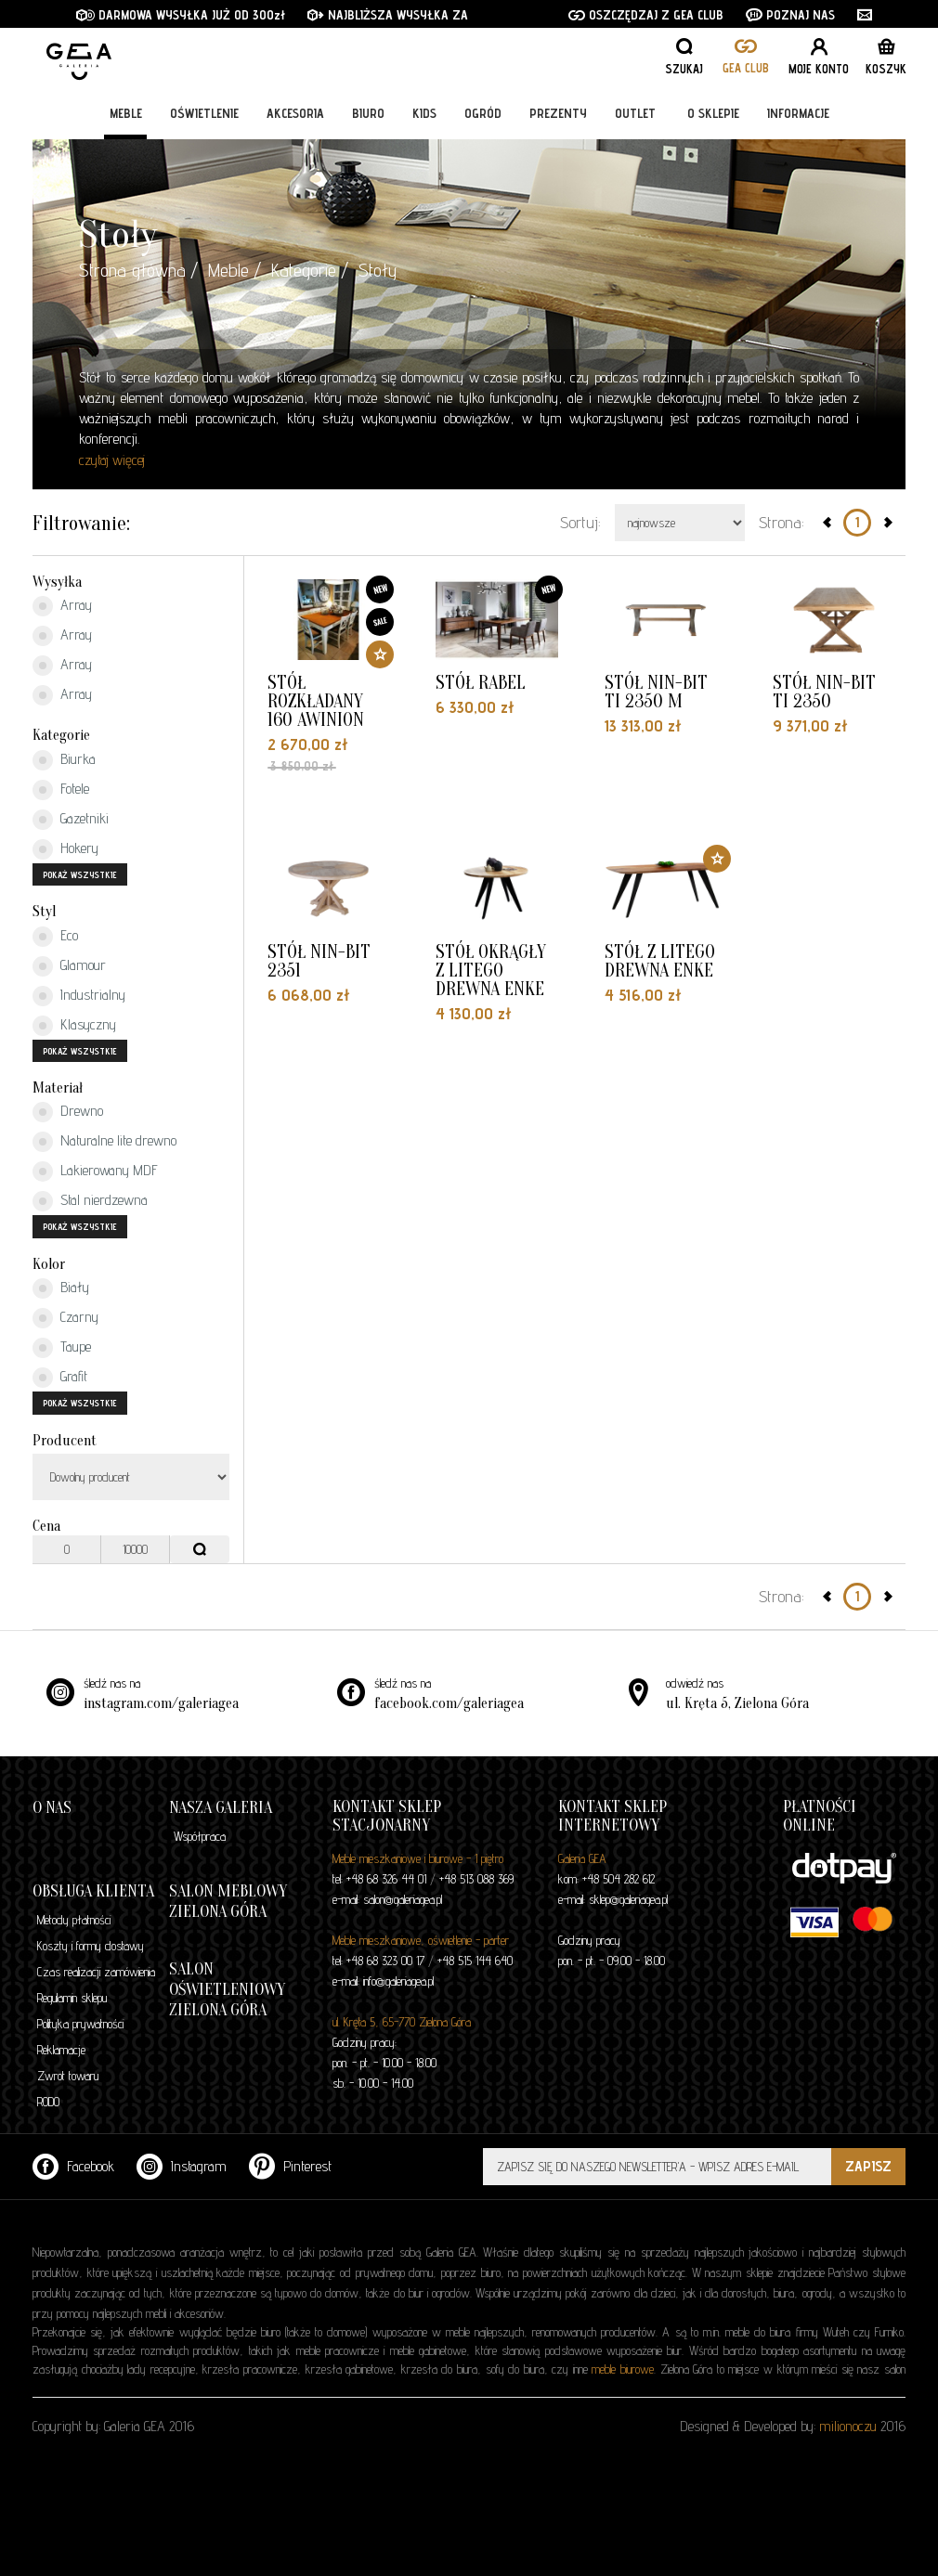  What do you see at coordinates (71, 819) in the screenshot?
I see `Gazetniki` at bounding box center [71, 819].